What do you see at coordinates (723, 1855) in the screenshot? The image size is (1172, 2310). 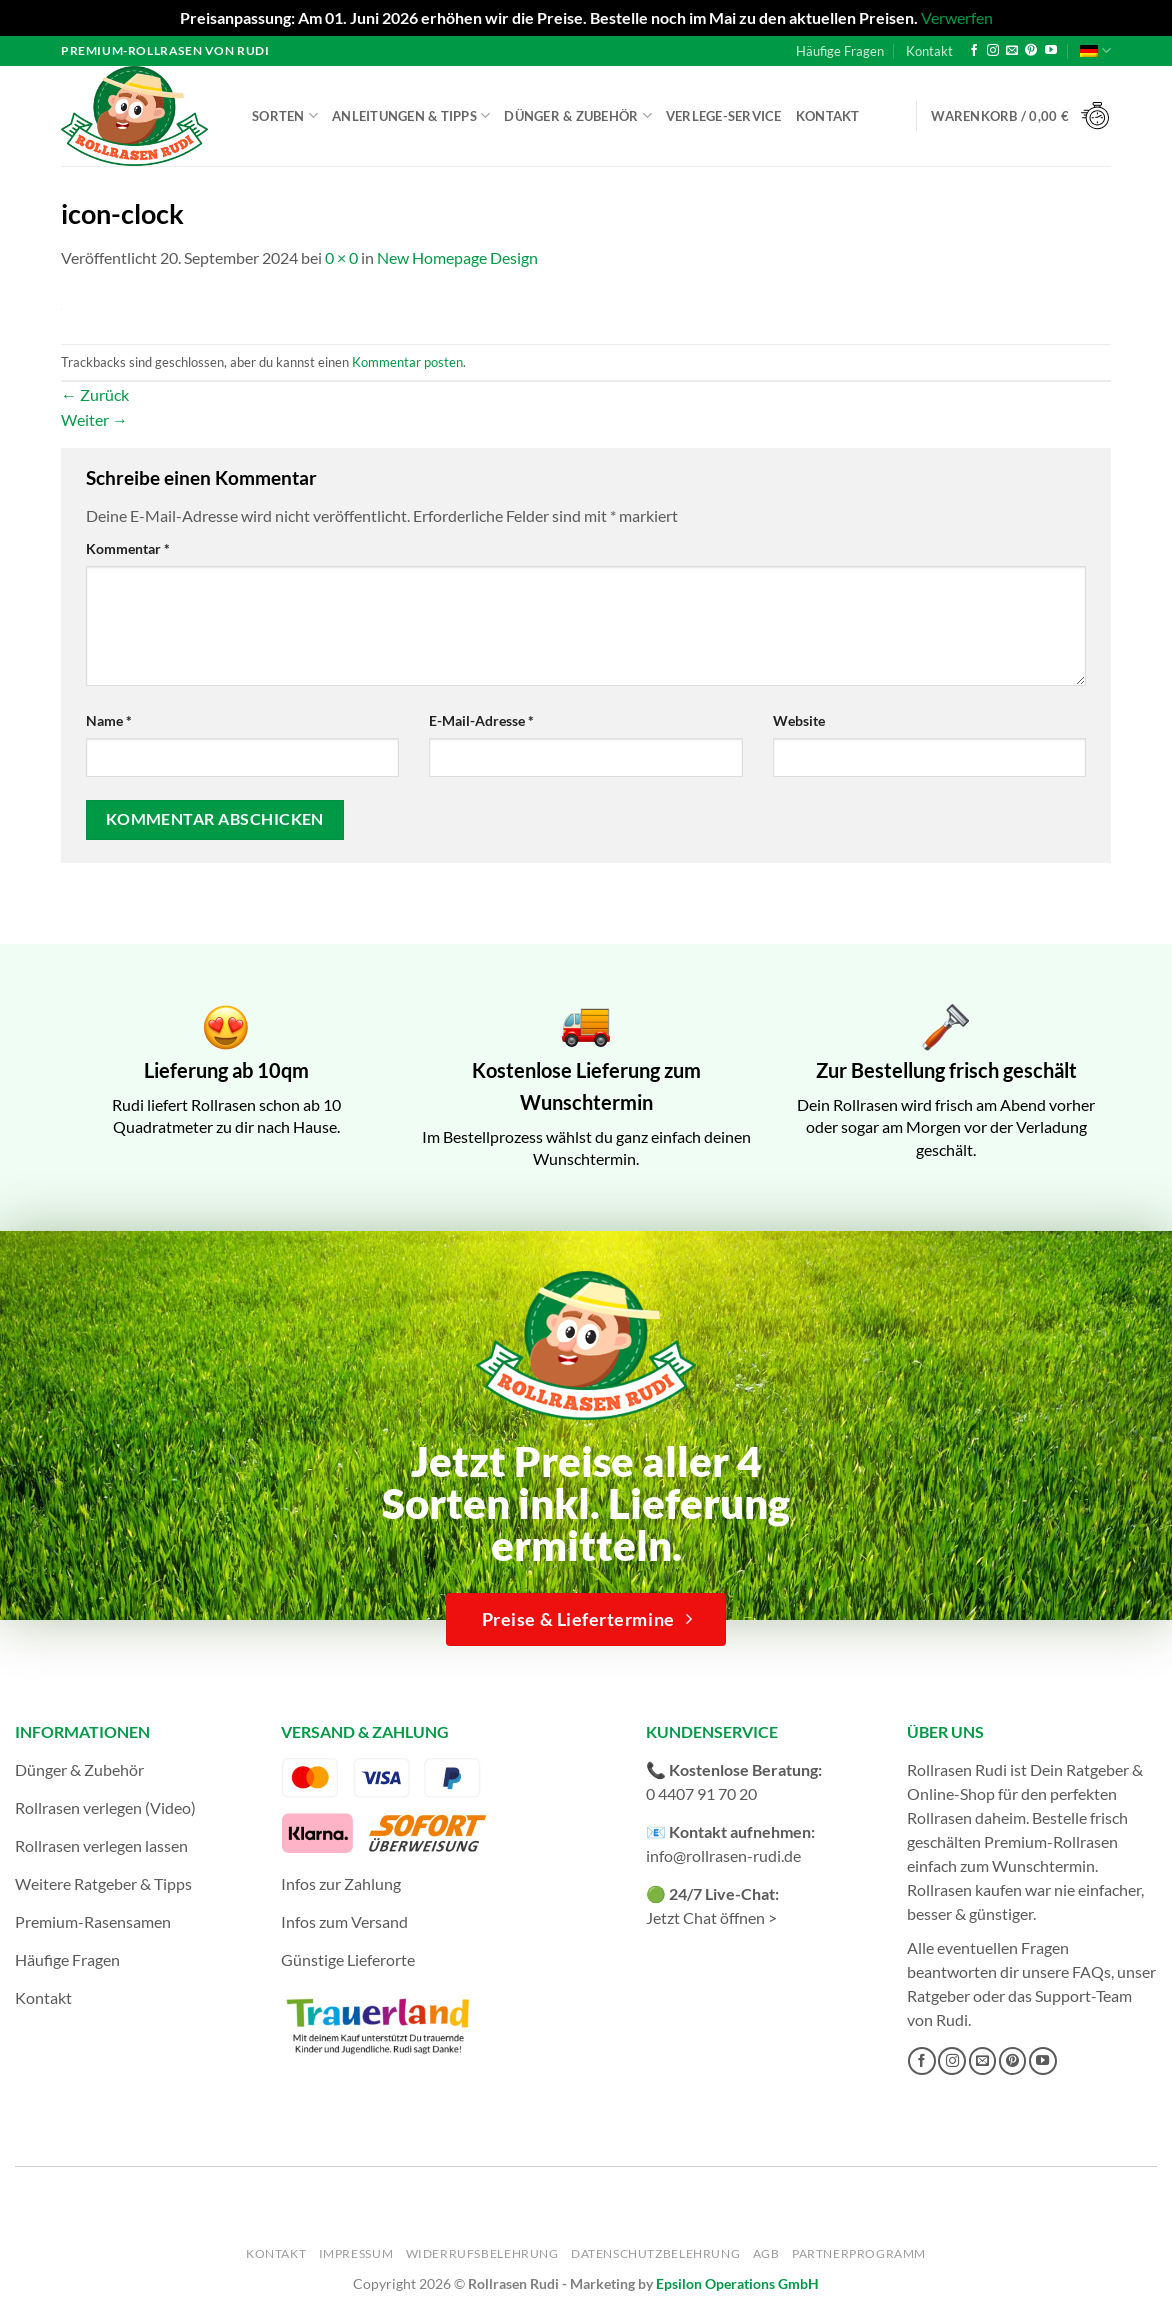 I see `info@rollrasen-rudi.de` at bounding box center [723, 1855].